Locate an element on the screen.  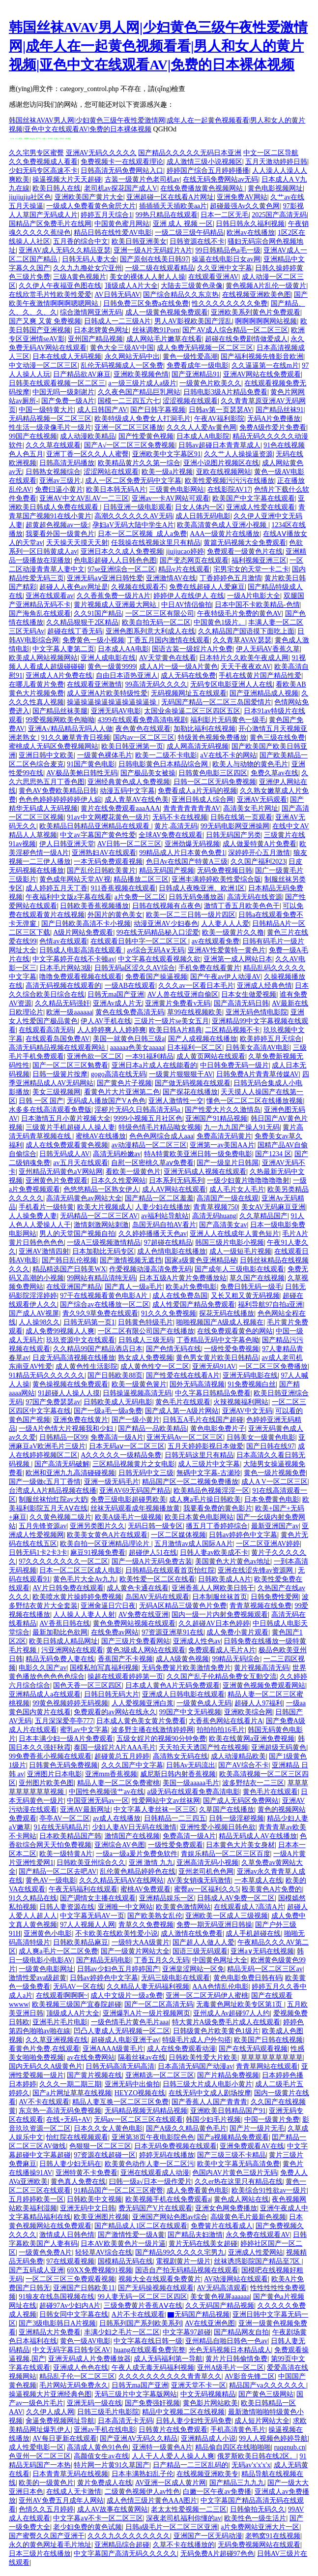
插插插天天插欧美aa片 is located at coordinates (173, 206).